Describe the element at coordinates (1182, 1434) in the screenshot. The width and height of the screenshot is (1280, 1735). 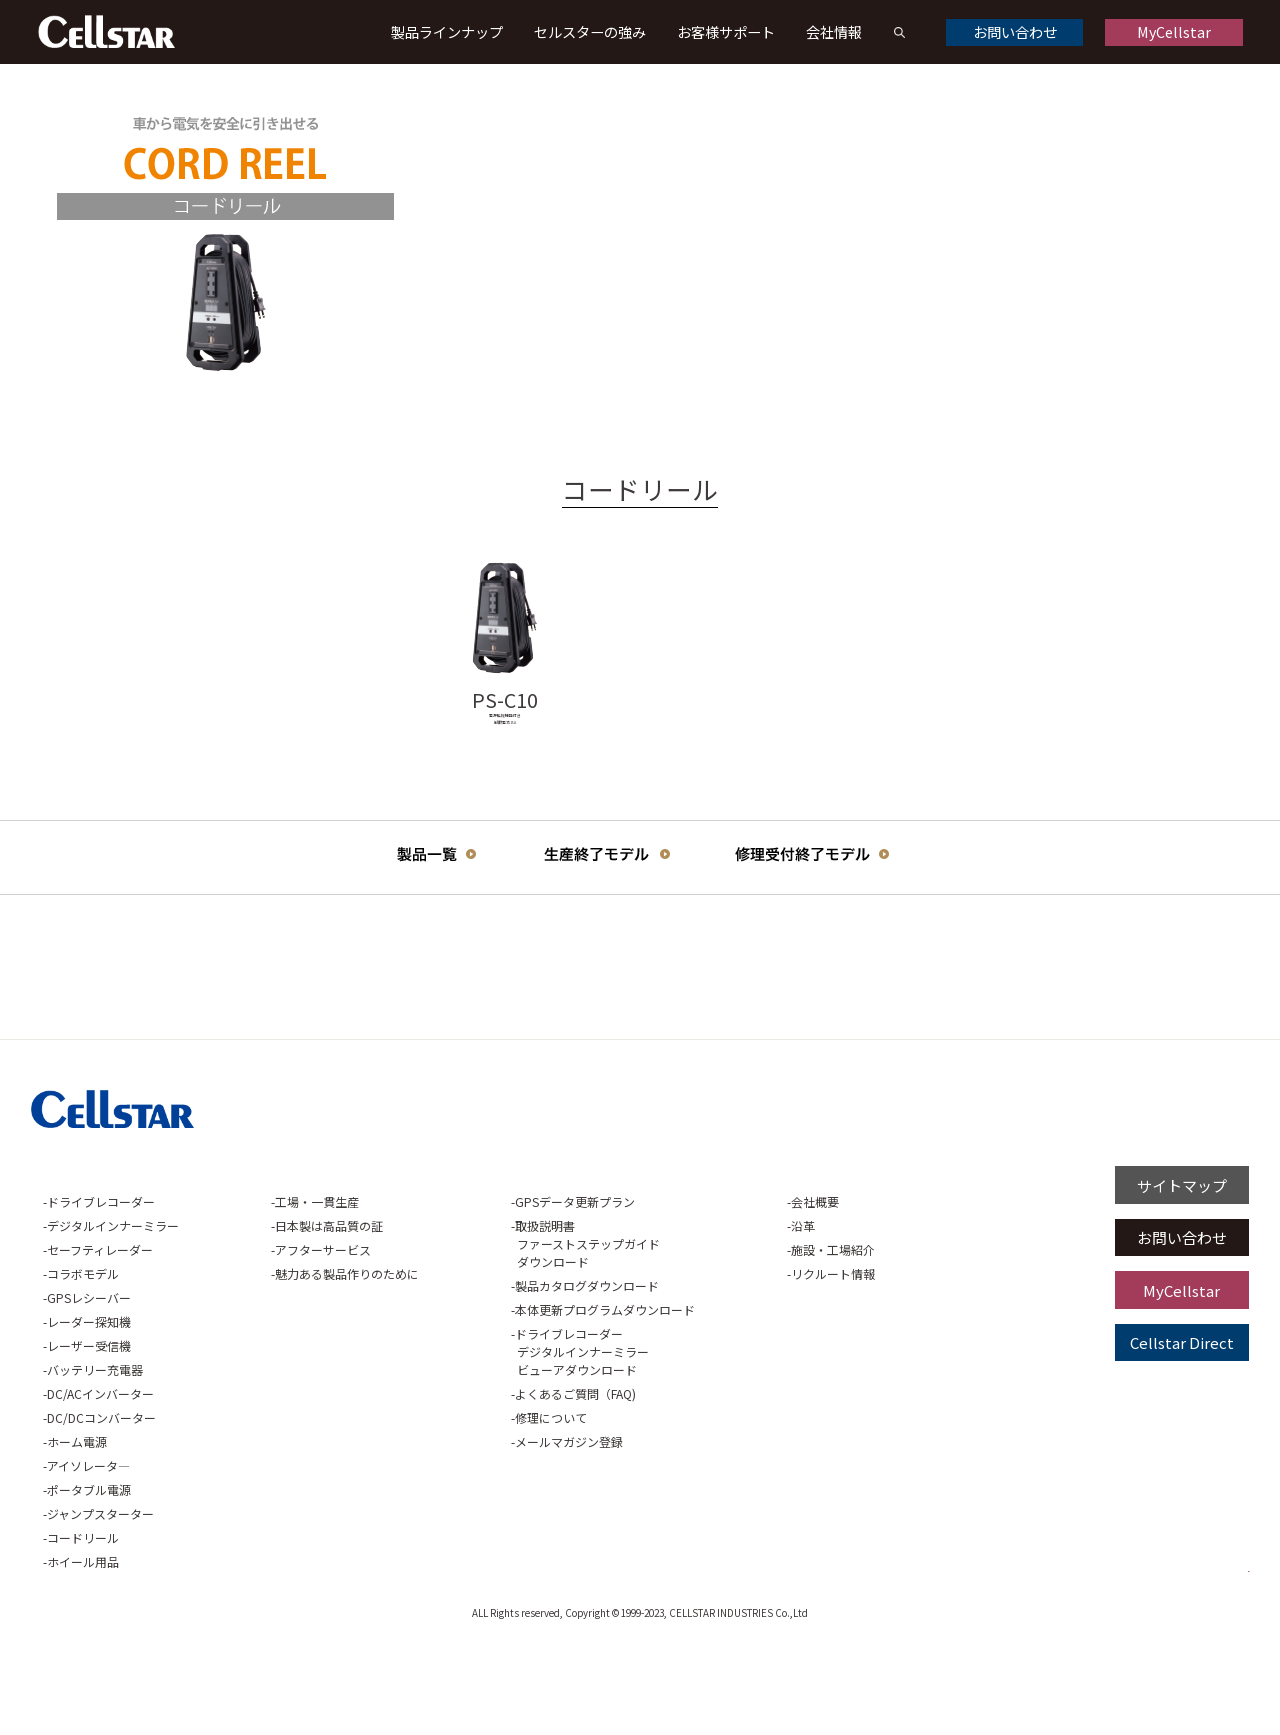
I see `Cellstar Direct` at that location.